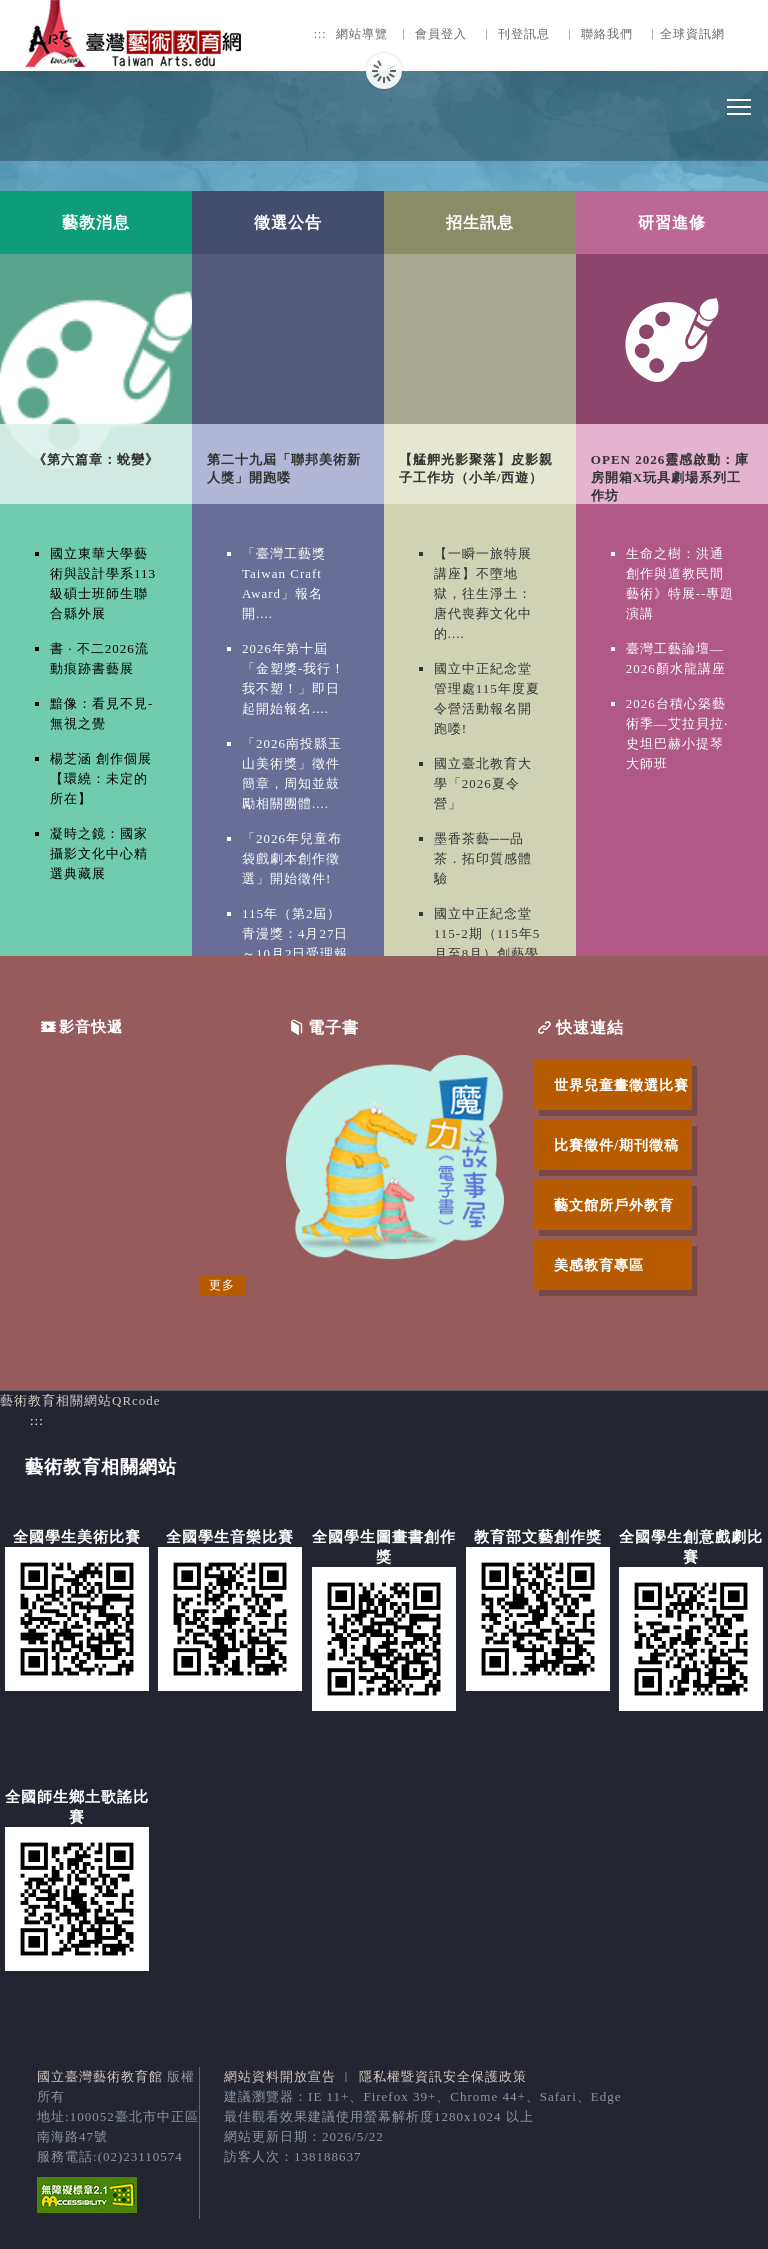  Describe the element at coordinates (740, 101) in the screenshot. I see `Toggle main menu visibility` at that location.